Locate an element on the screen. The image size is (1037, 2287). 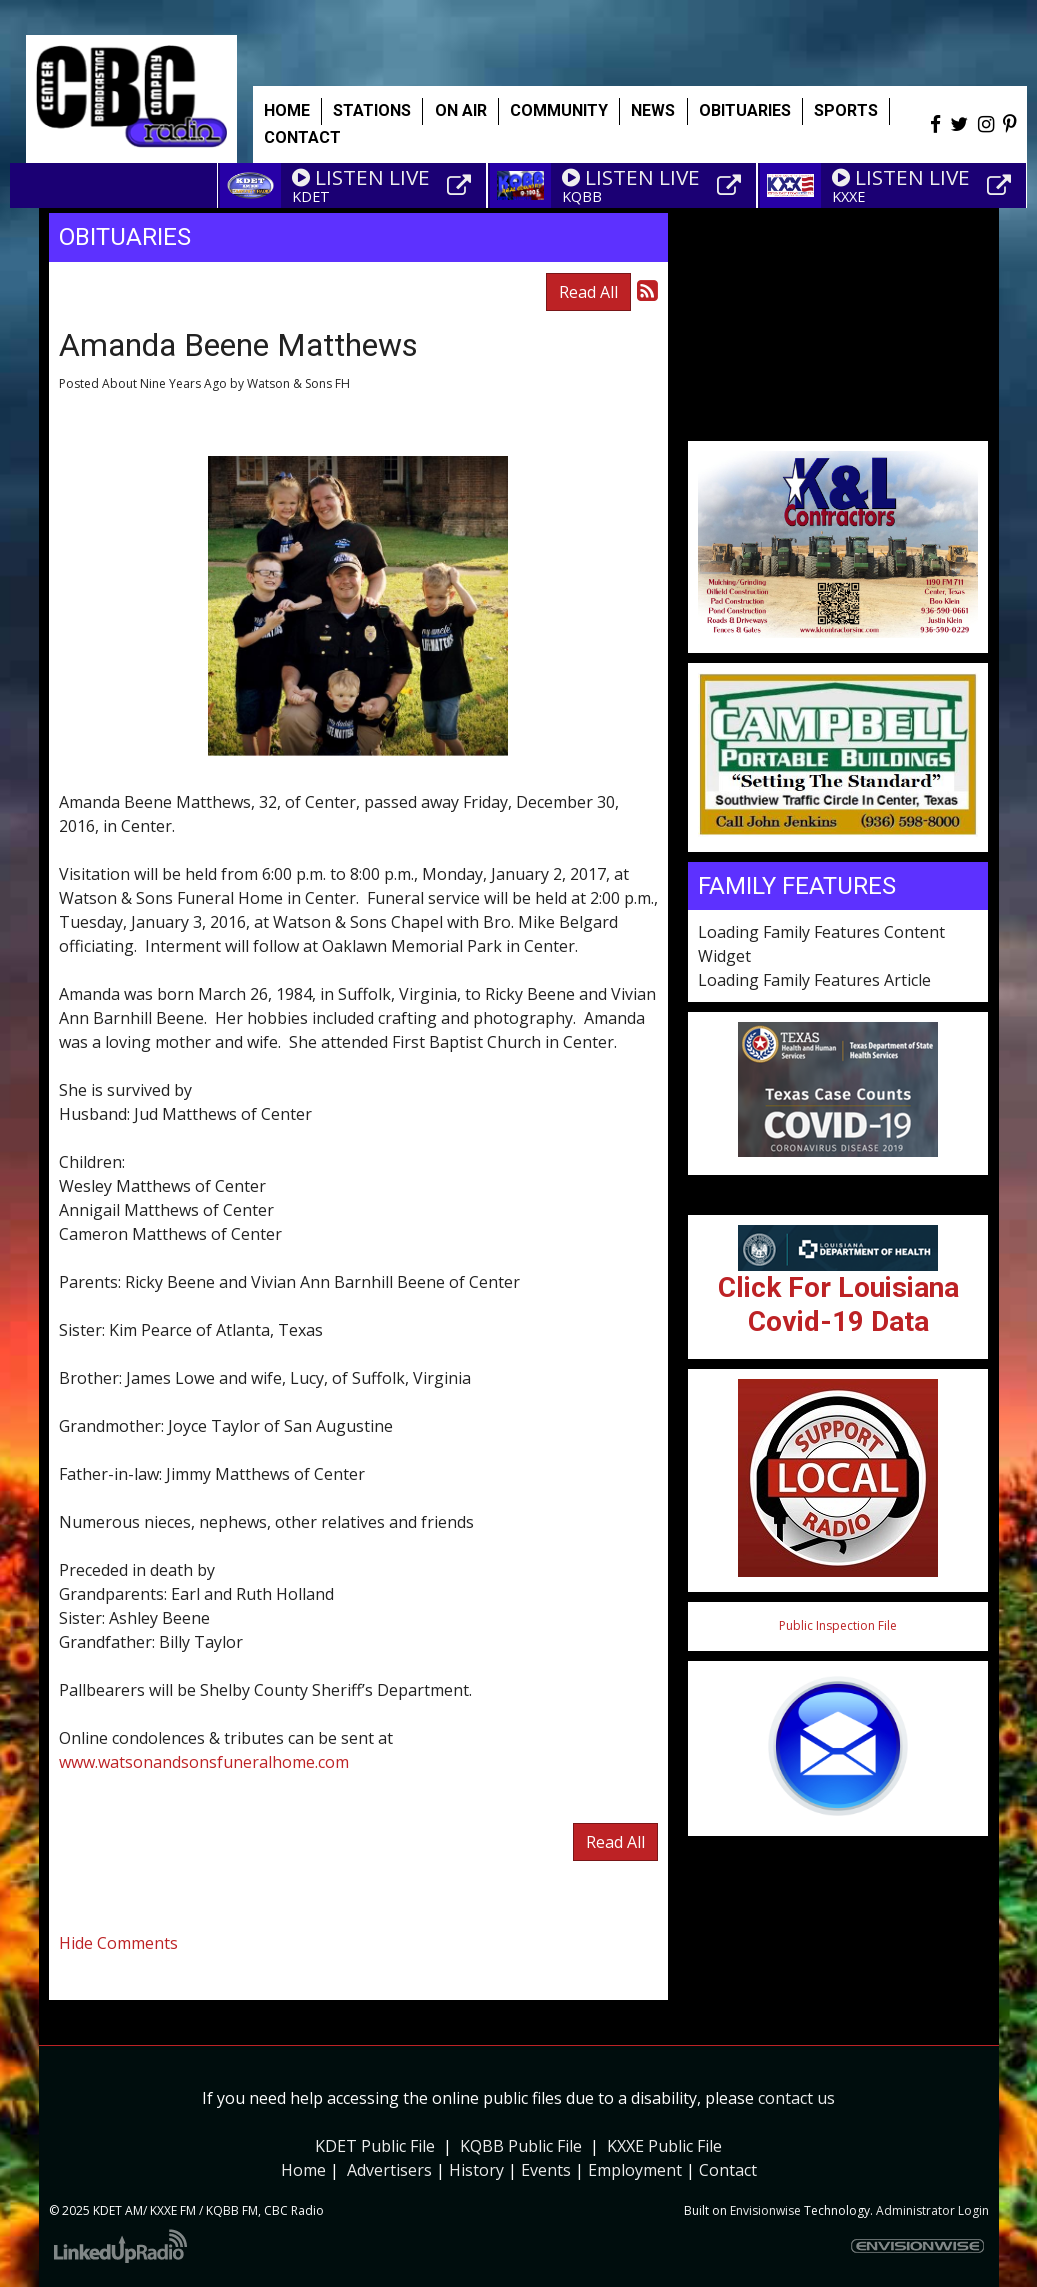
Weather info for Center is located at coordinates (838, 431).